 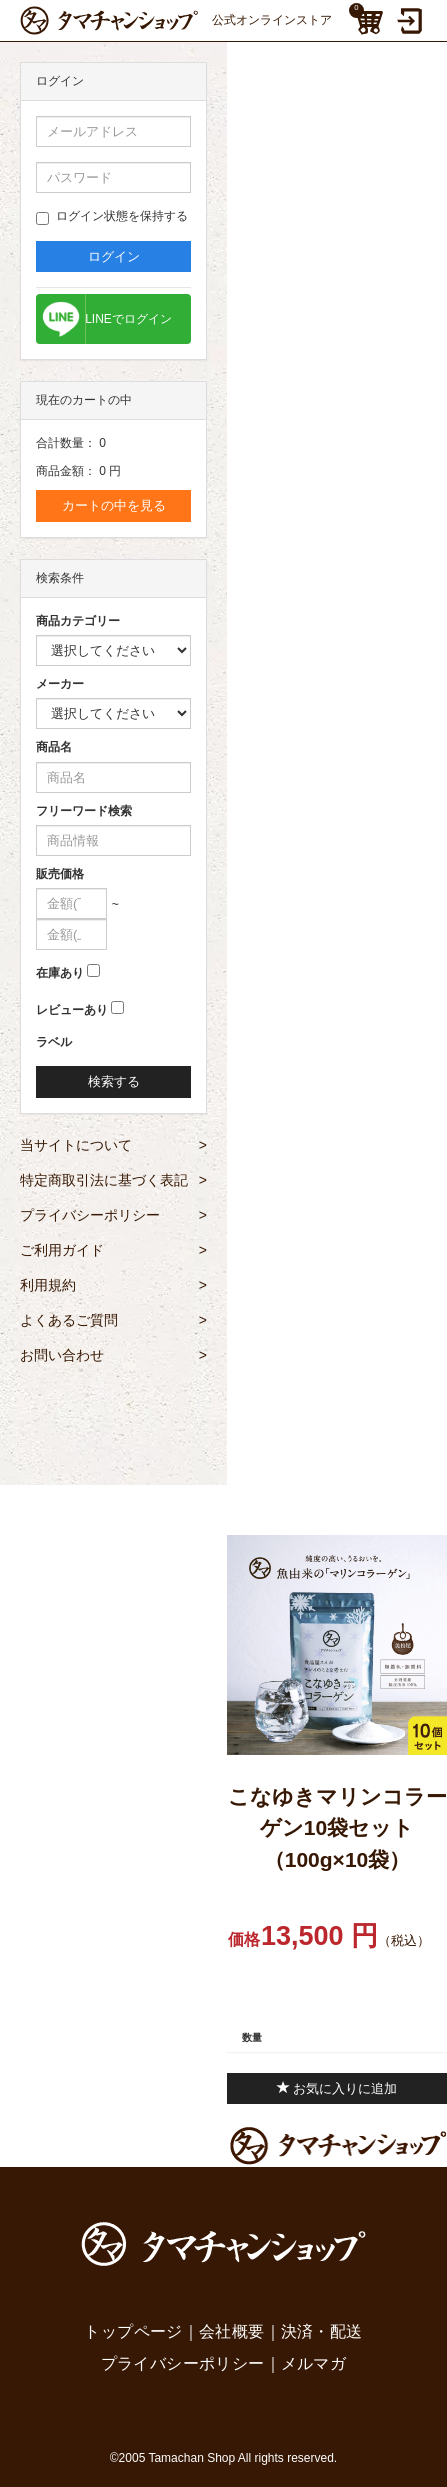 I want to click on 会社概要, so click(x=232, y=2331).